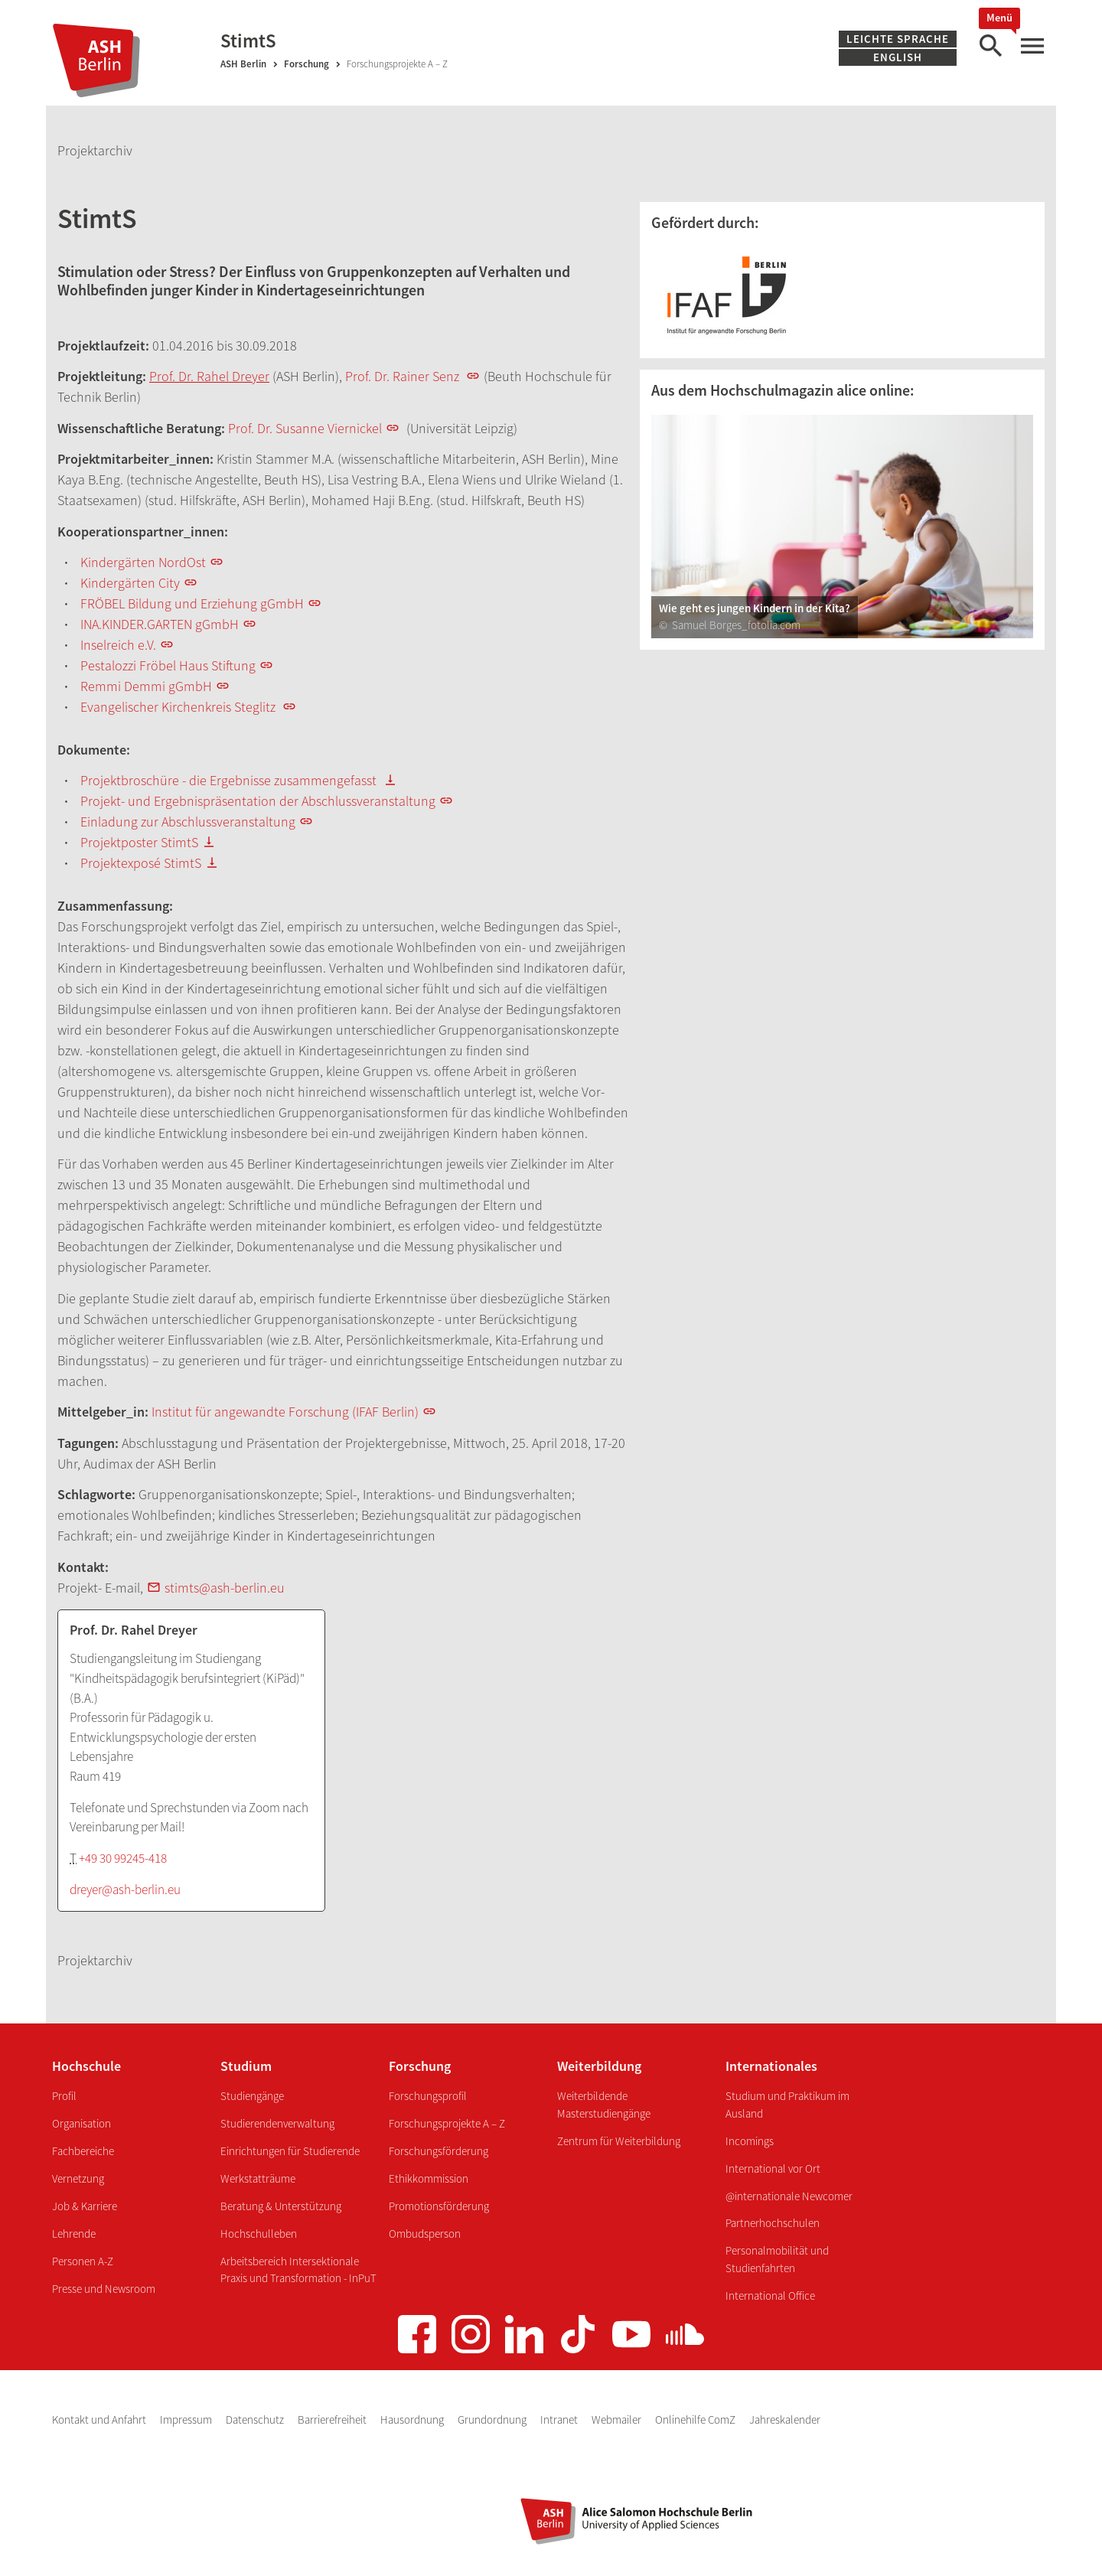 This screenshot has height=2576, width=1102. Describe the element at coordinates (413, 2419) in the screenshot. I see `Hausordnung` at that location.